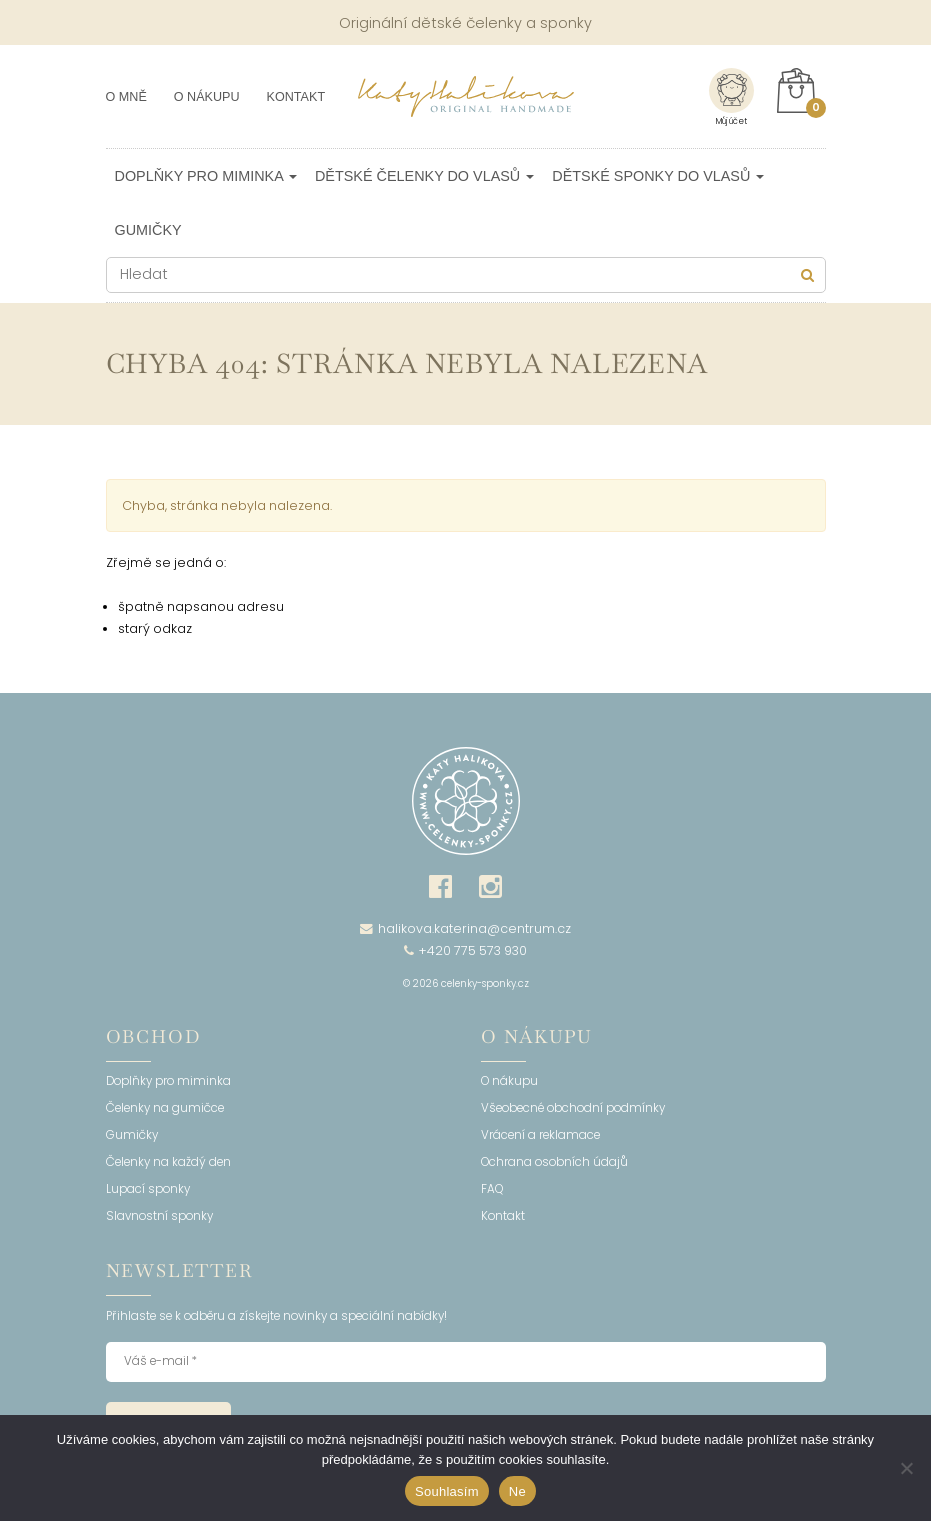 The width and height of the screenshot is (931, 1521). What do you see at coordinates (148, 230) in the screenshot?
I see `Gumičky` at bounding box center [148, 230].